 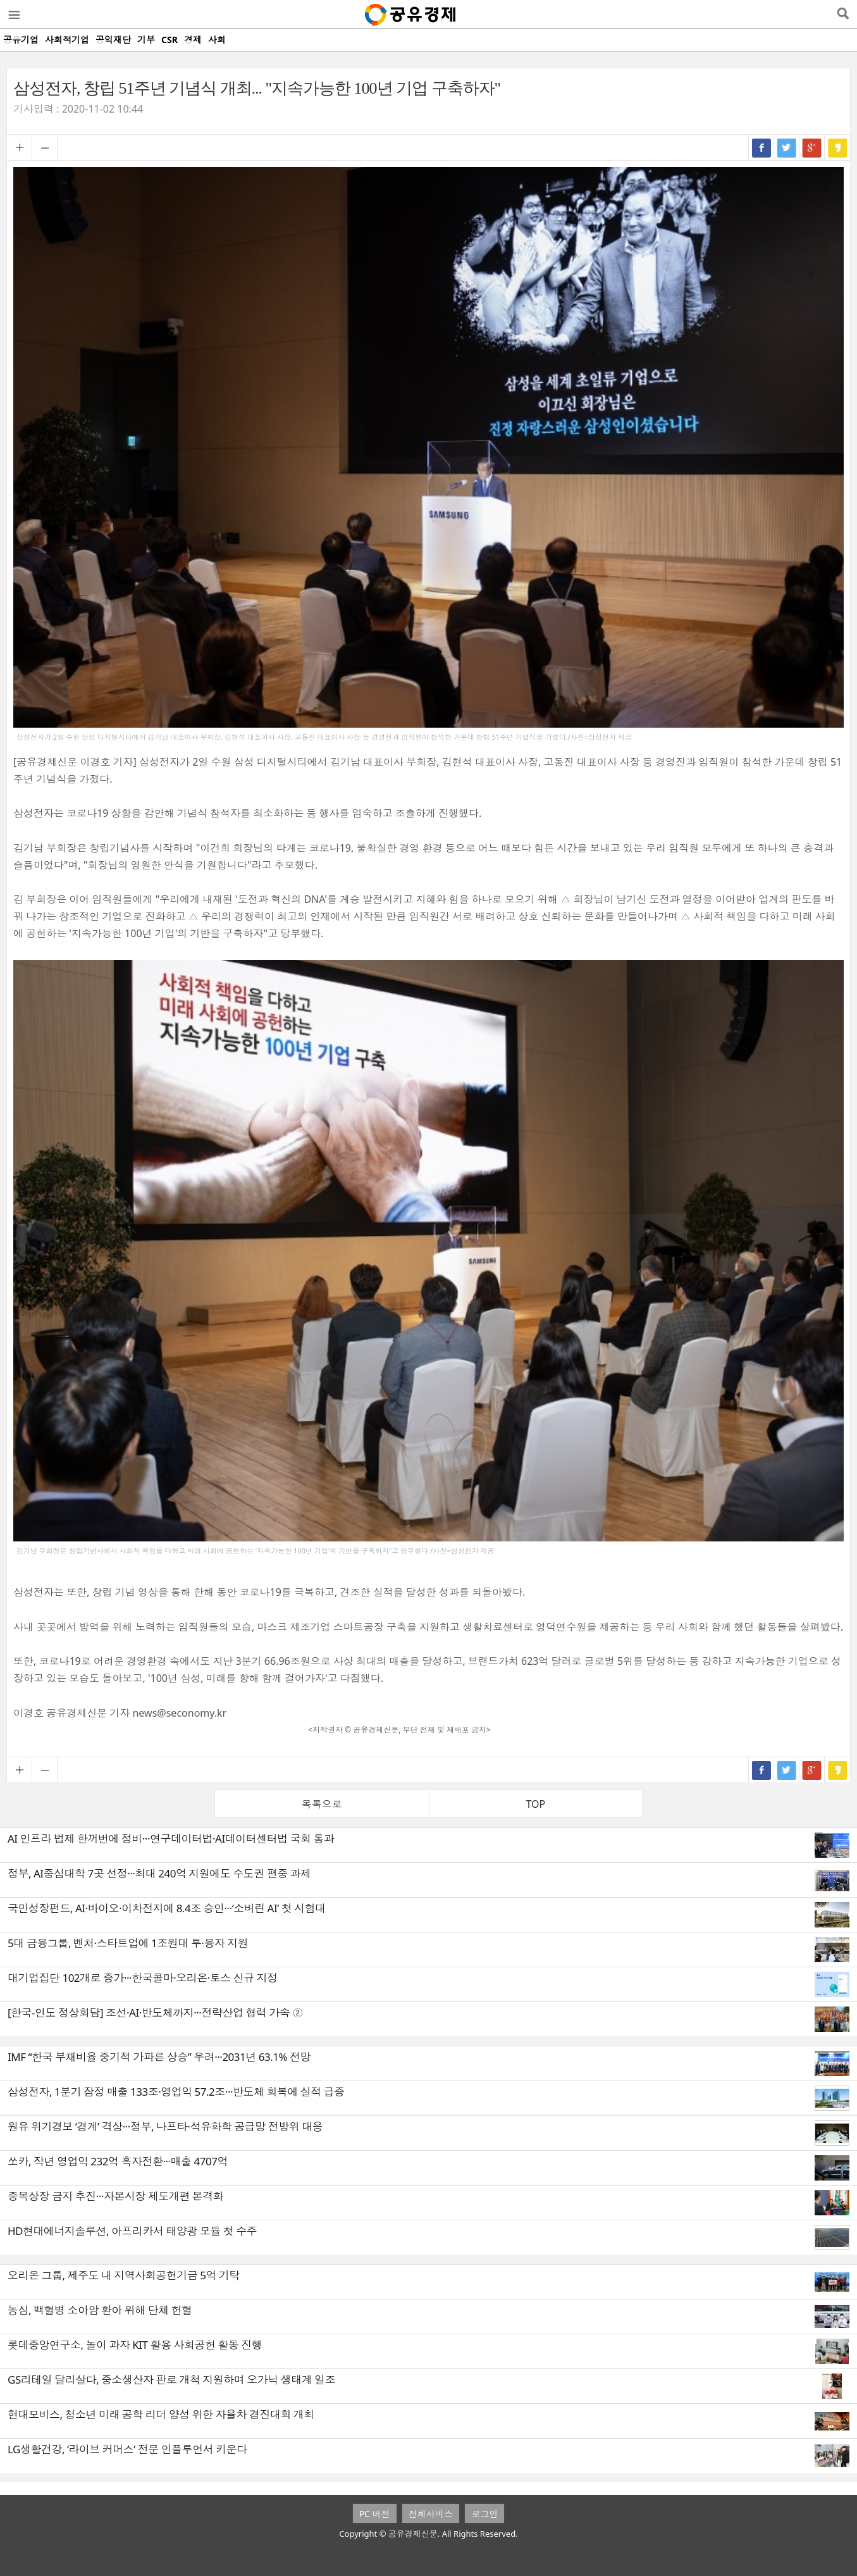 I want to click on 사회, so click(x=217, y=40).